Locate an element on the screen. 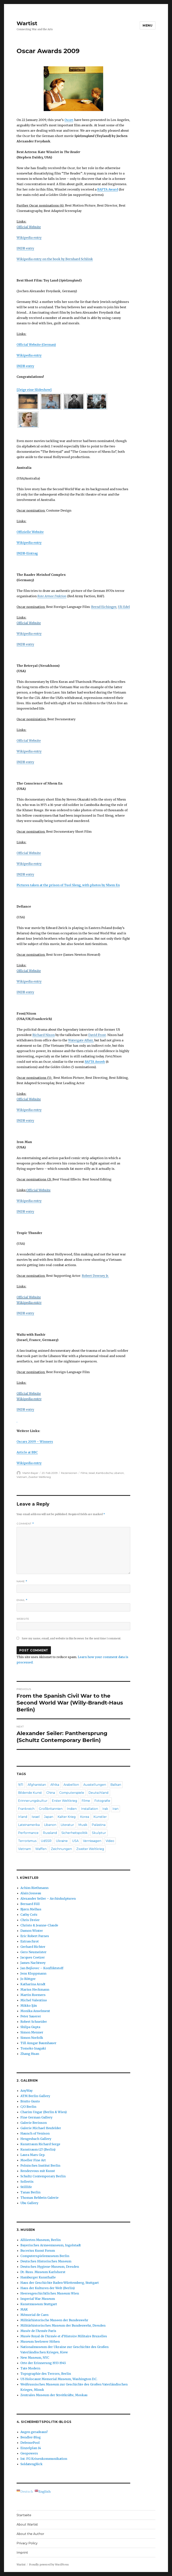 Image resolution: width=172 pixels, height=2576 pixels. Militärhistorisches Museum der Bundeswehr, Dresden is located at coordinates (62, 2325).